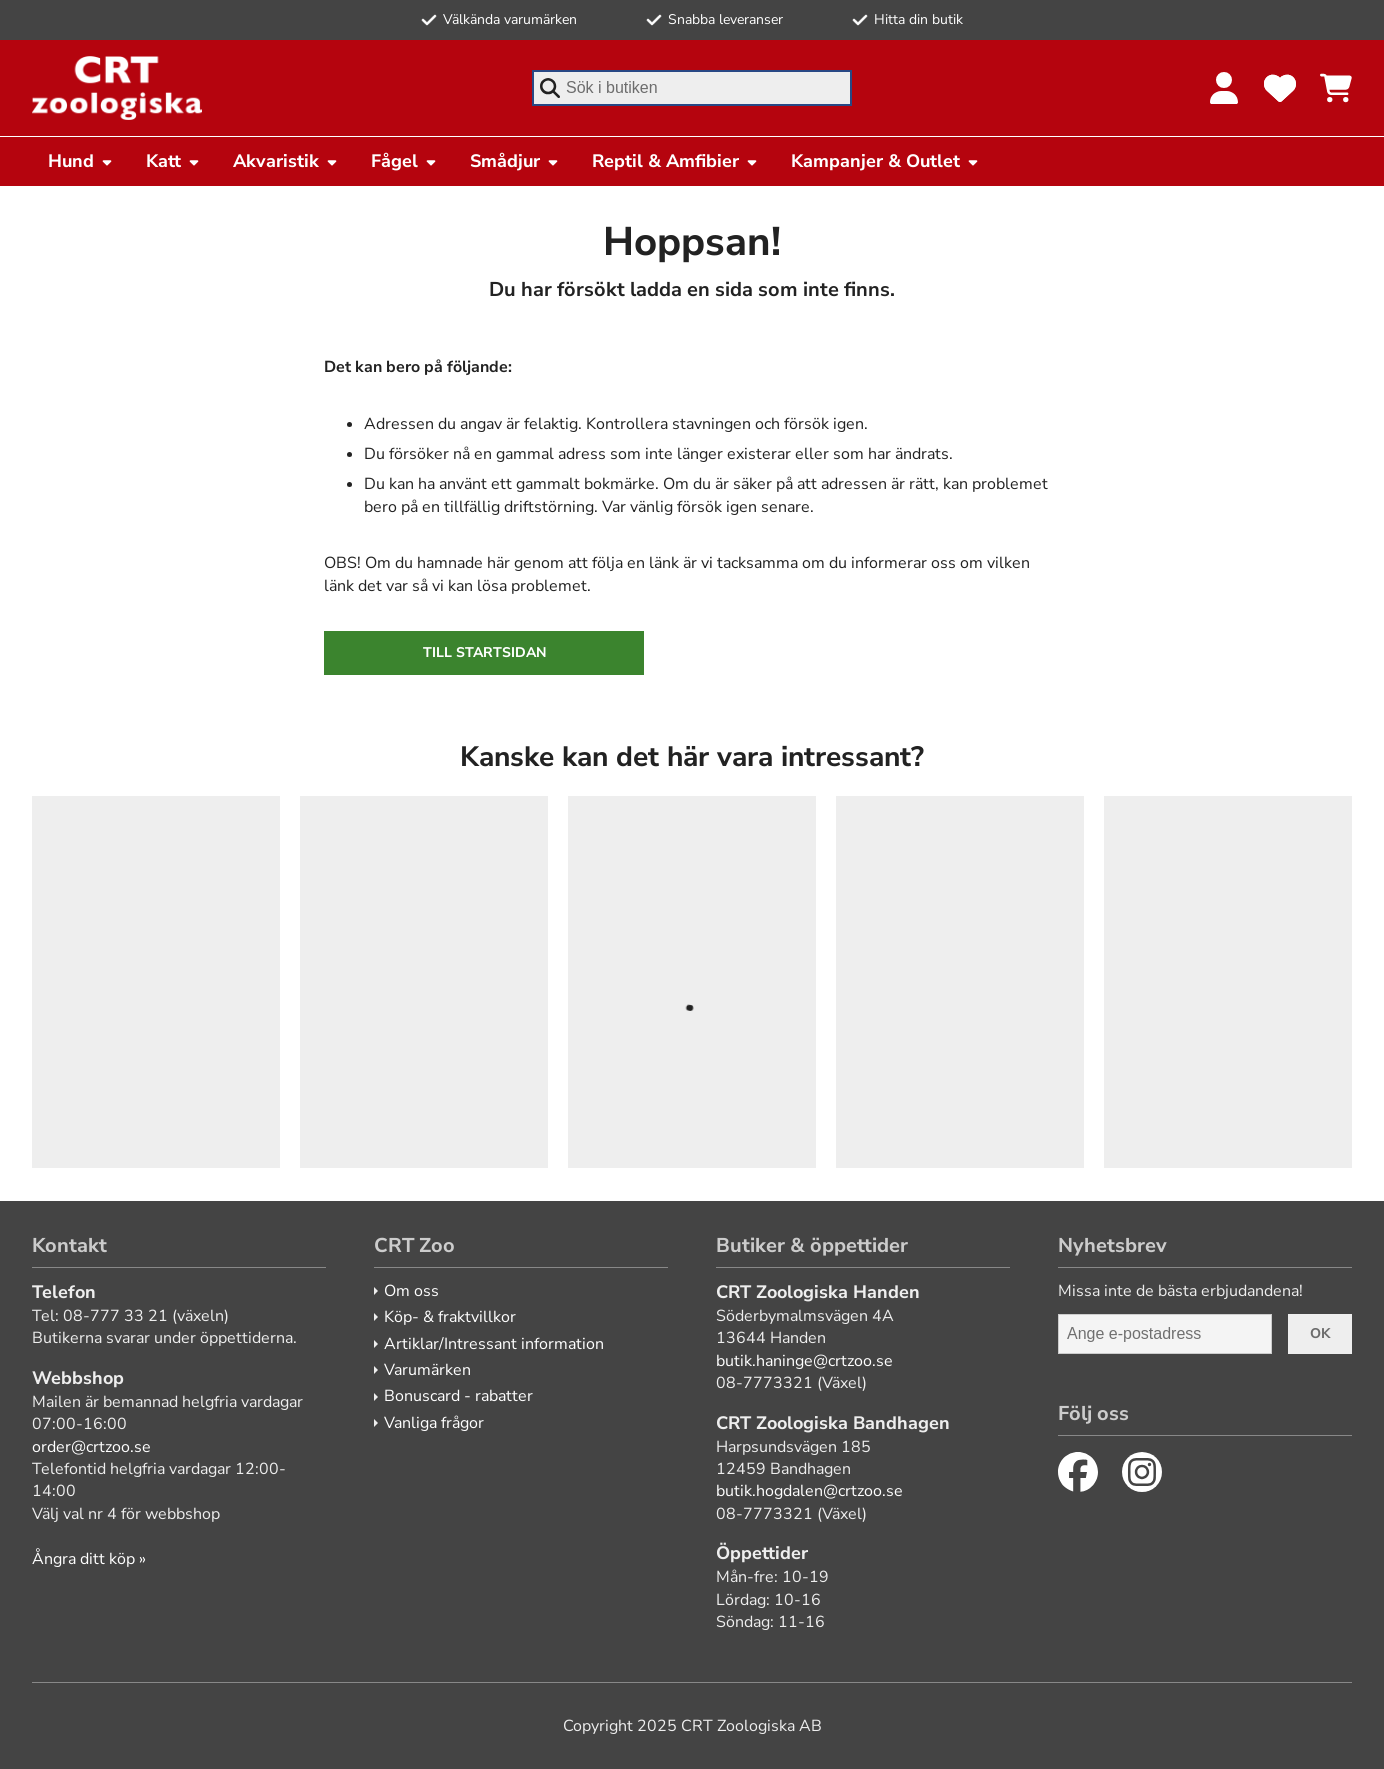 This screenshot has height=1769, width=1384. What do you see at coordinates (404, 161) in the screenshot?
I see `Fågel` at bounding box center [404, 161].